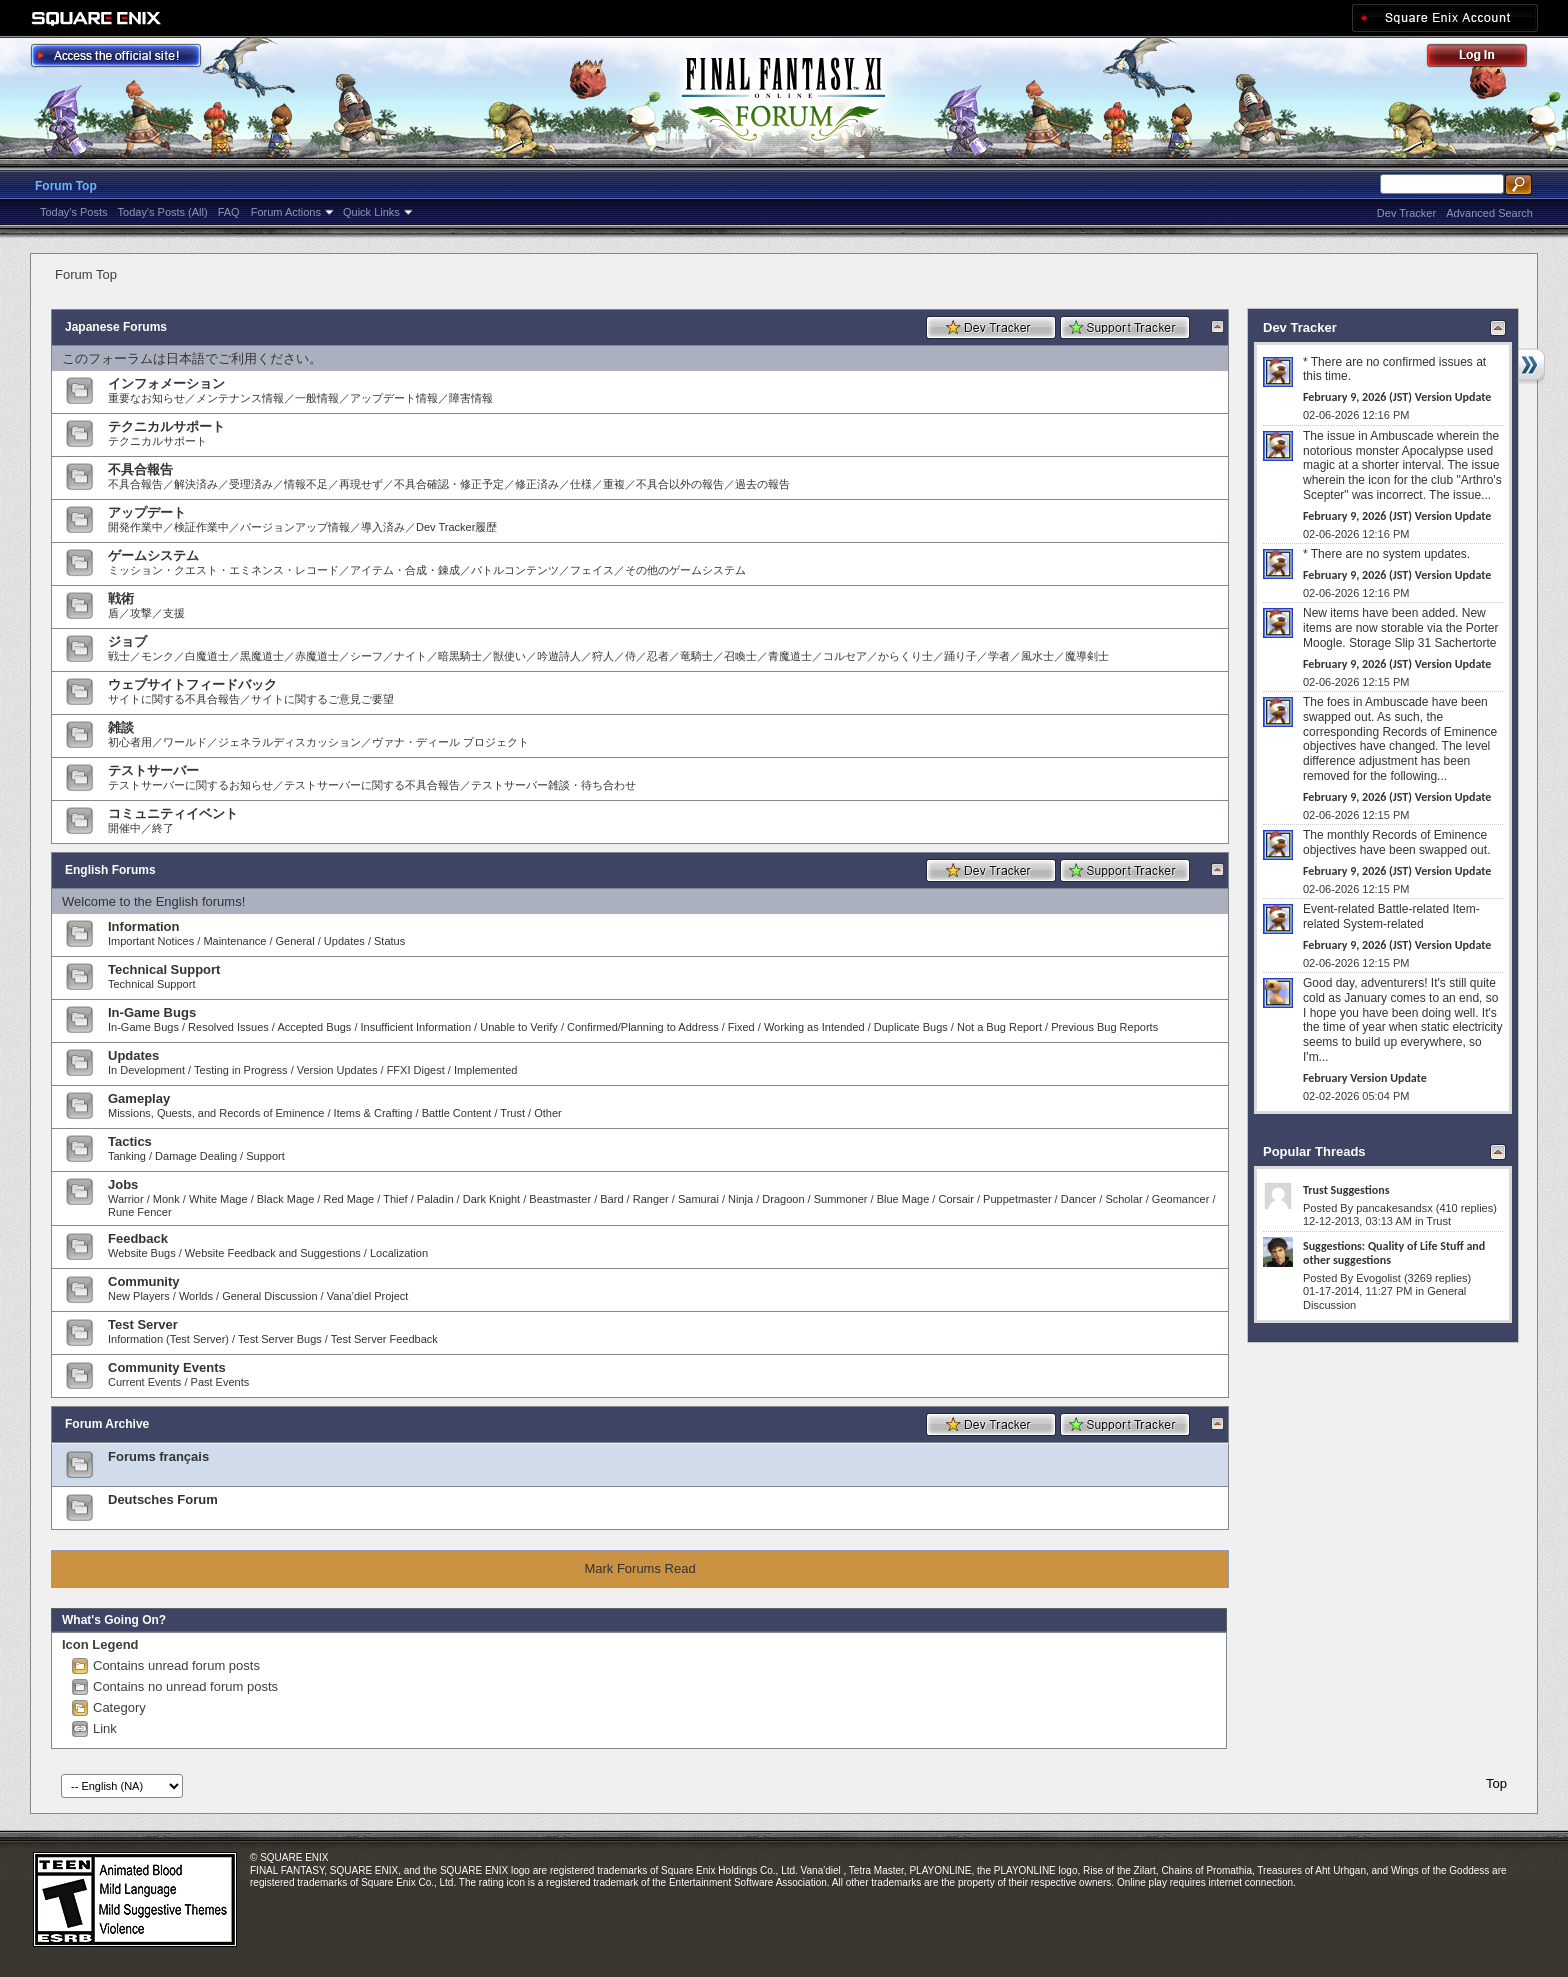  I want to click on 吟遊詩人, so click(559, 656).